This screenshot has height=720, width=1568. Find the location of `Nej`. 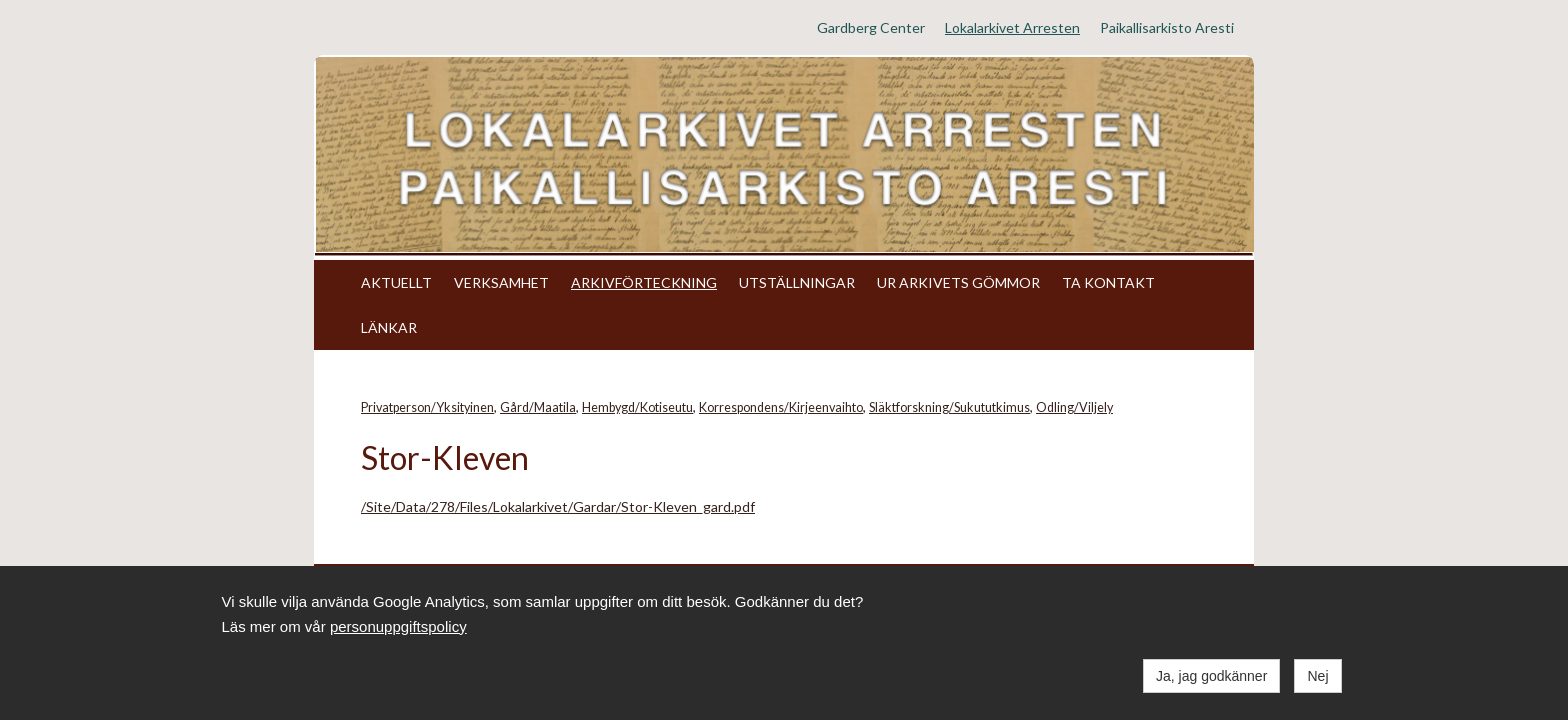

Nej is located at coordinates (1317, 676).